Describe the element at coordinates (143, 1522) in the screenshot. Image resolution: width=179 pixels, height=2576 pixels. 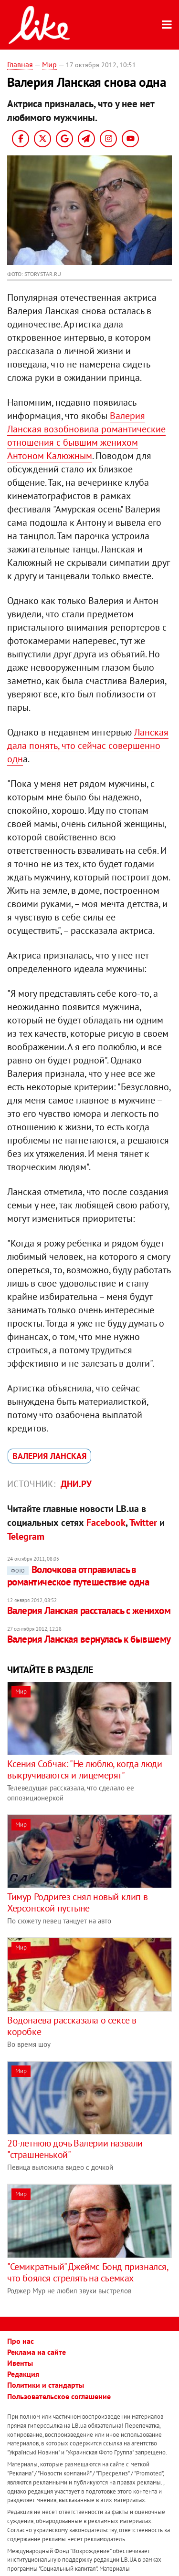
I see `Twitter` at that location.